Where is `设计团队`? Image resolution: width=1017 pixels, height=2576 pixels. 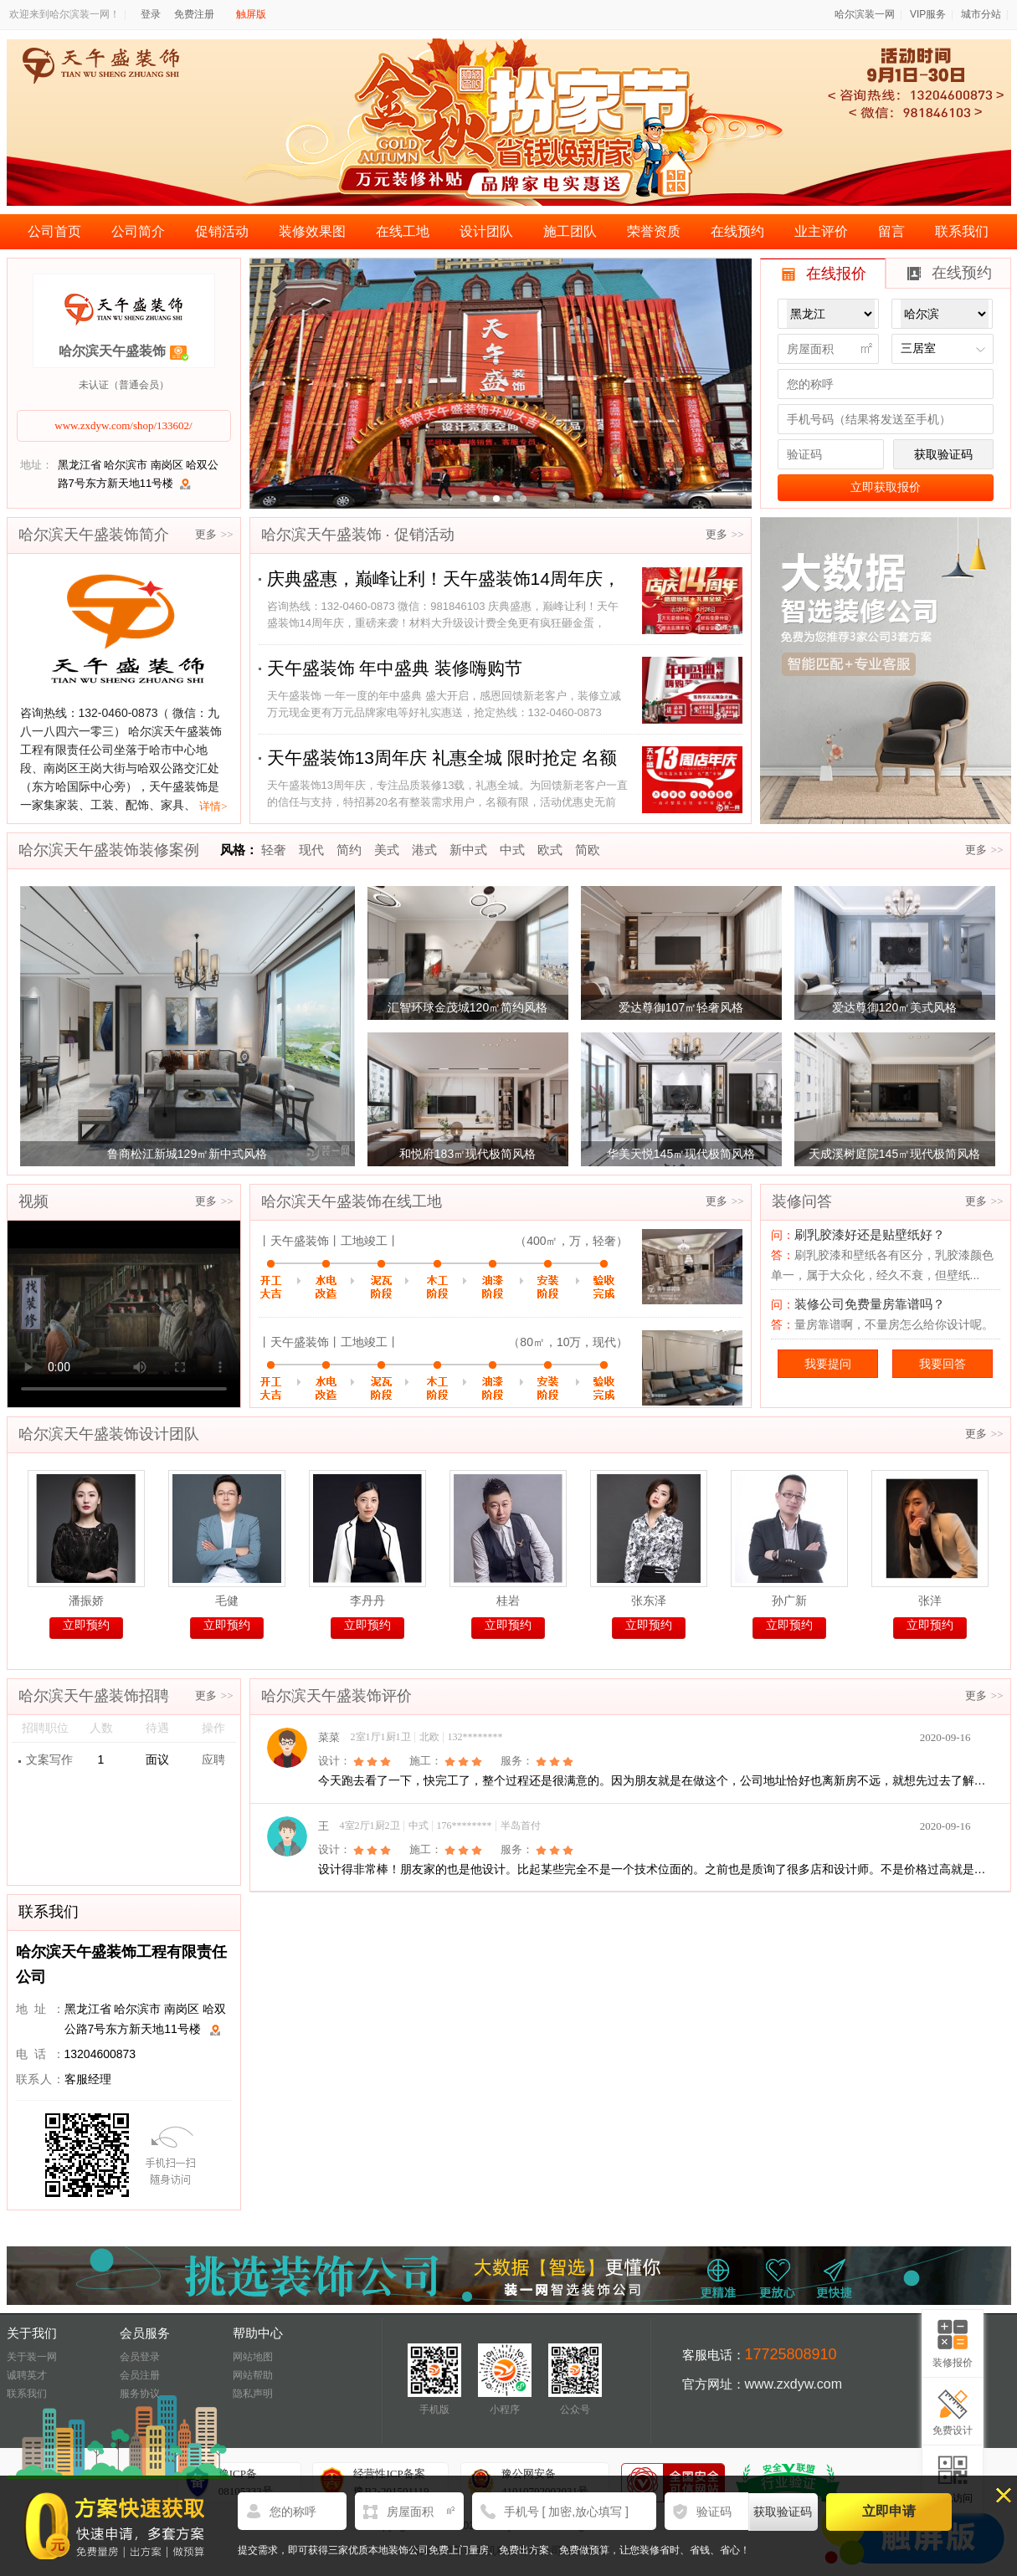 设计团队 is located at coordinates (486, 231).